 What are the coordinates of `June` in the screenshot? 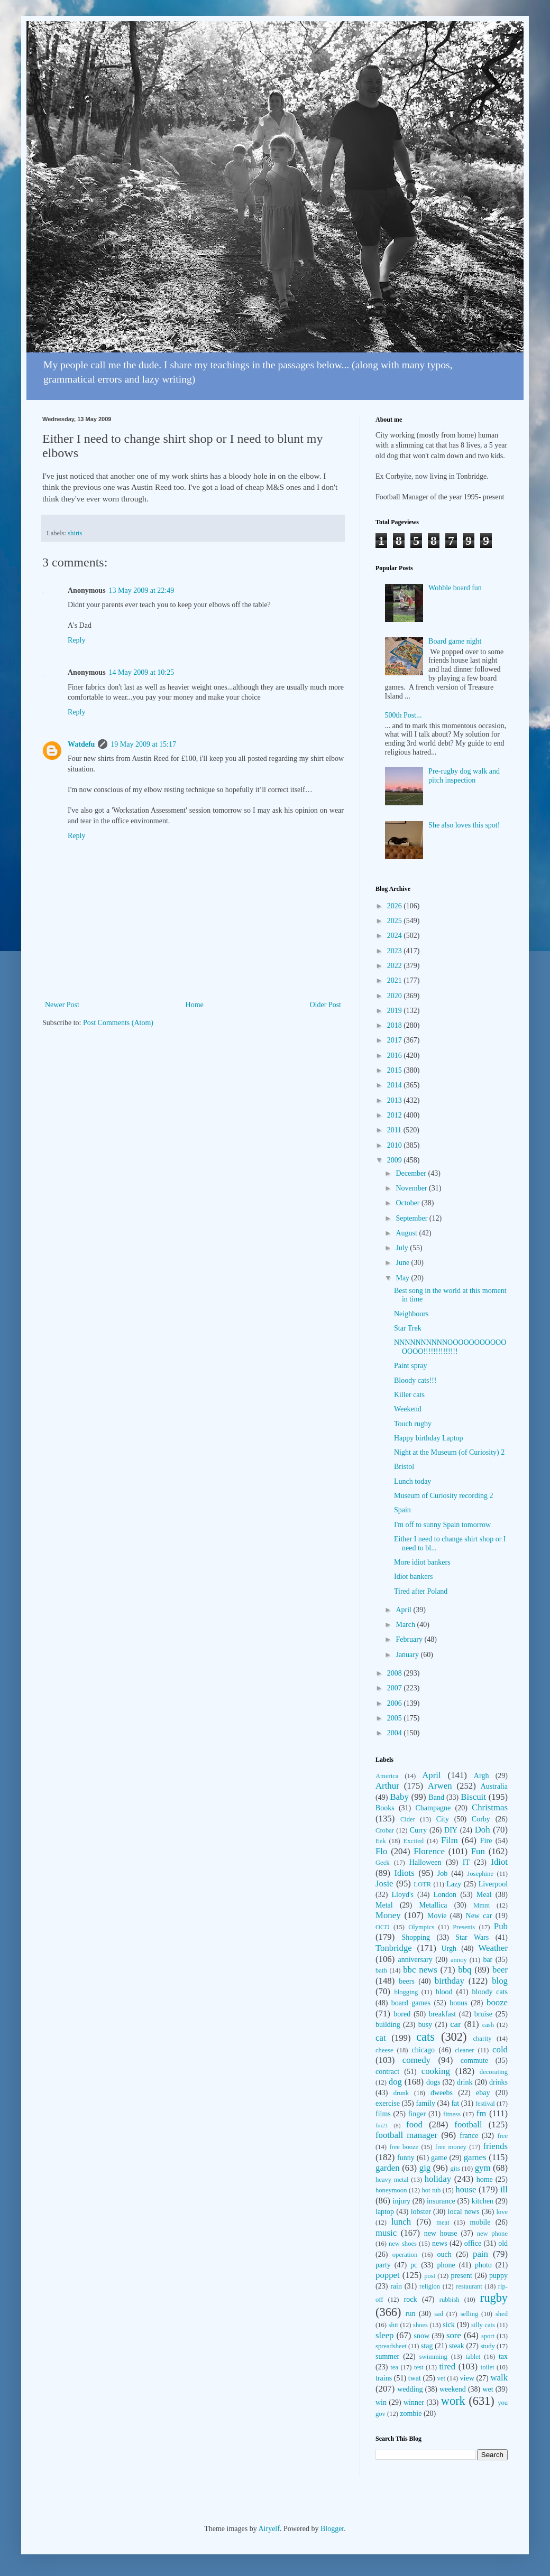 It's located at (403, 1263).